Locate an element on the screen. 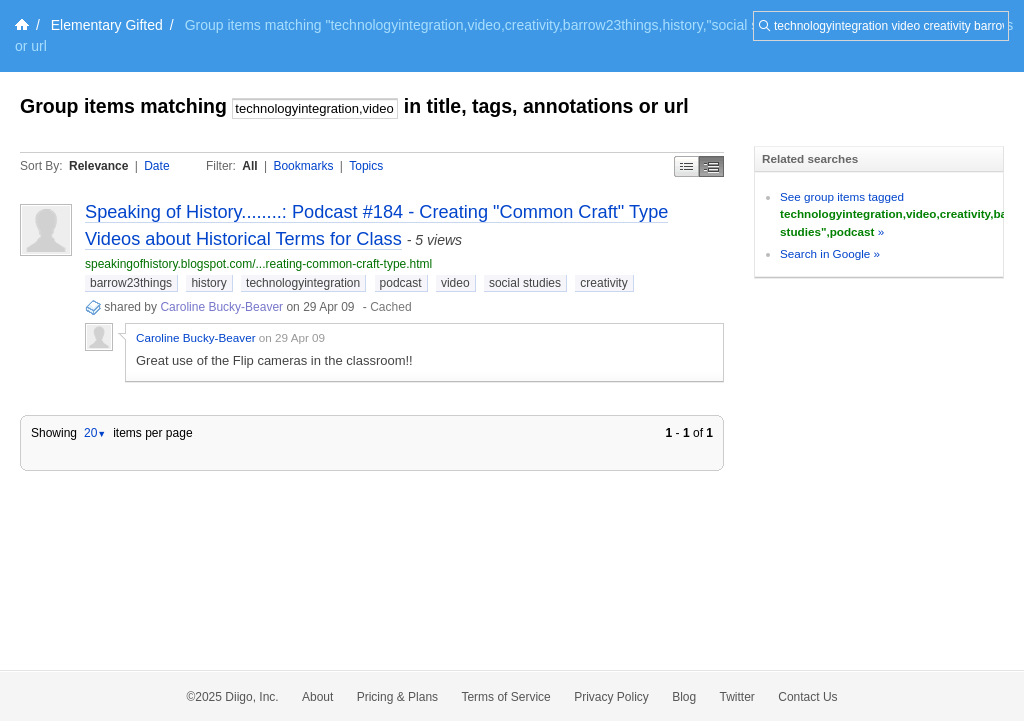  Cached is located at coordinates (390, 307).